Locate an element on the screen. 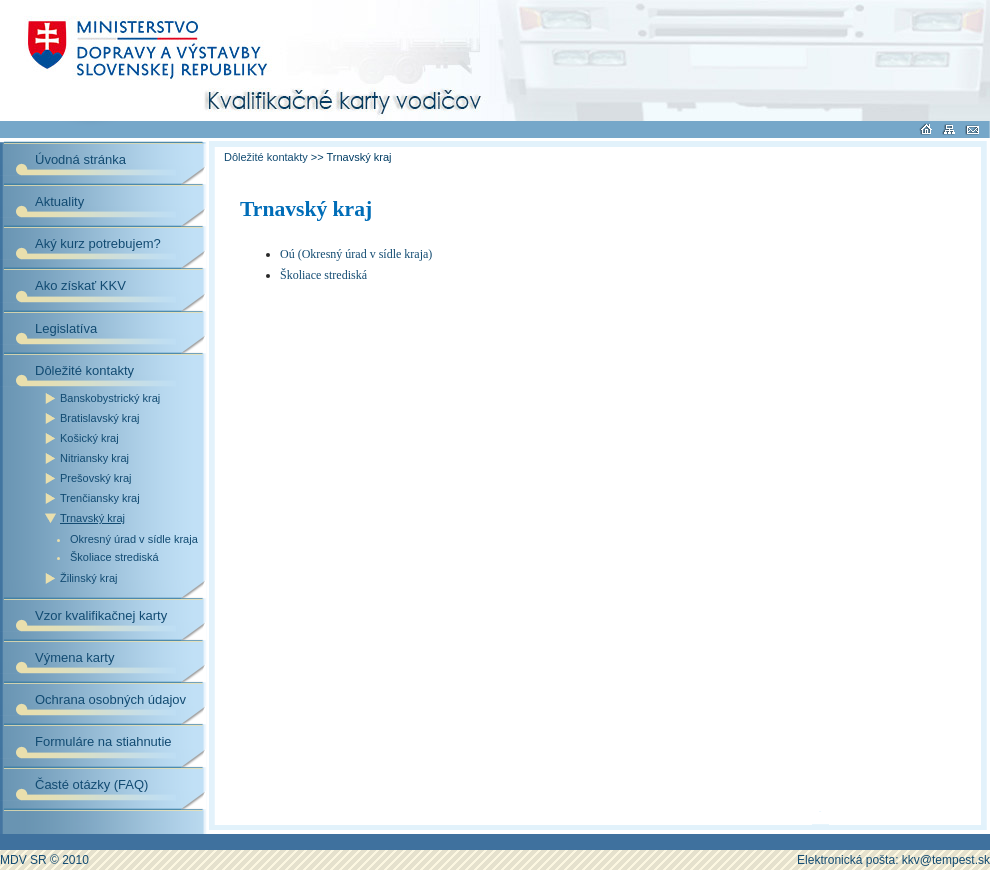  Trnavský kraj is located at coordinates (92, 518).